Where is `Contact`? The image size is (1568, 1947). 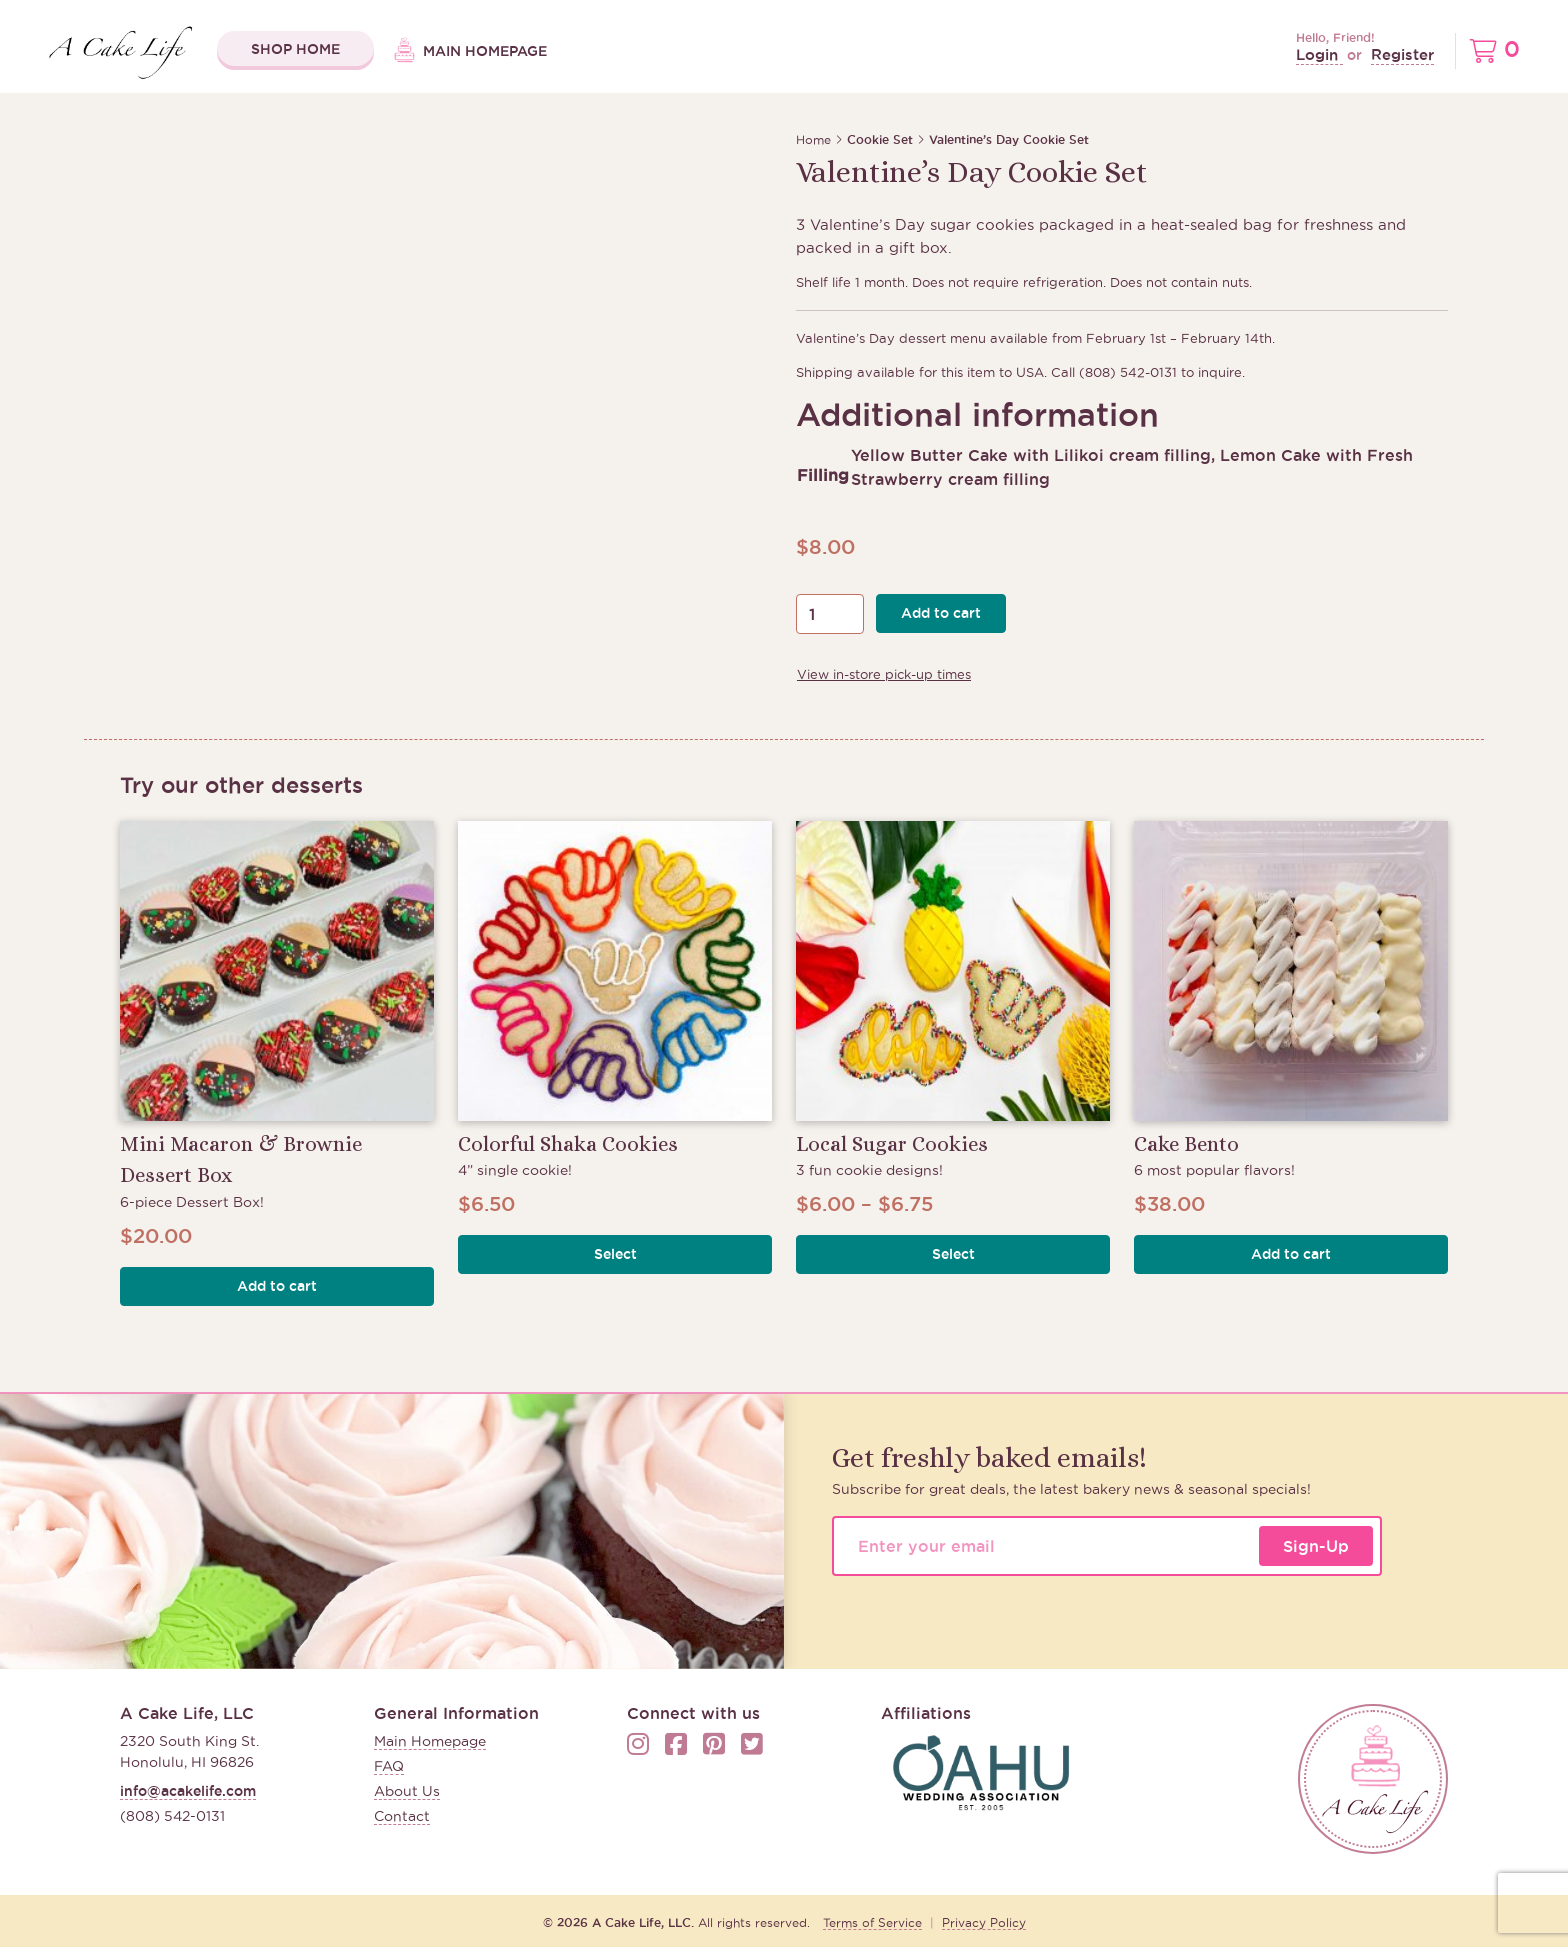 Contact is located at coordinates (402, 1816).